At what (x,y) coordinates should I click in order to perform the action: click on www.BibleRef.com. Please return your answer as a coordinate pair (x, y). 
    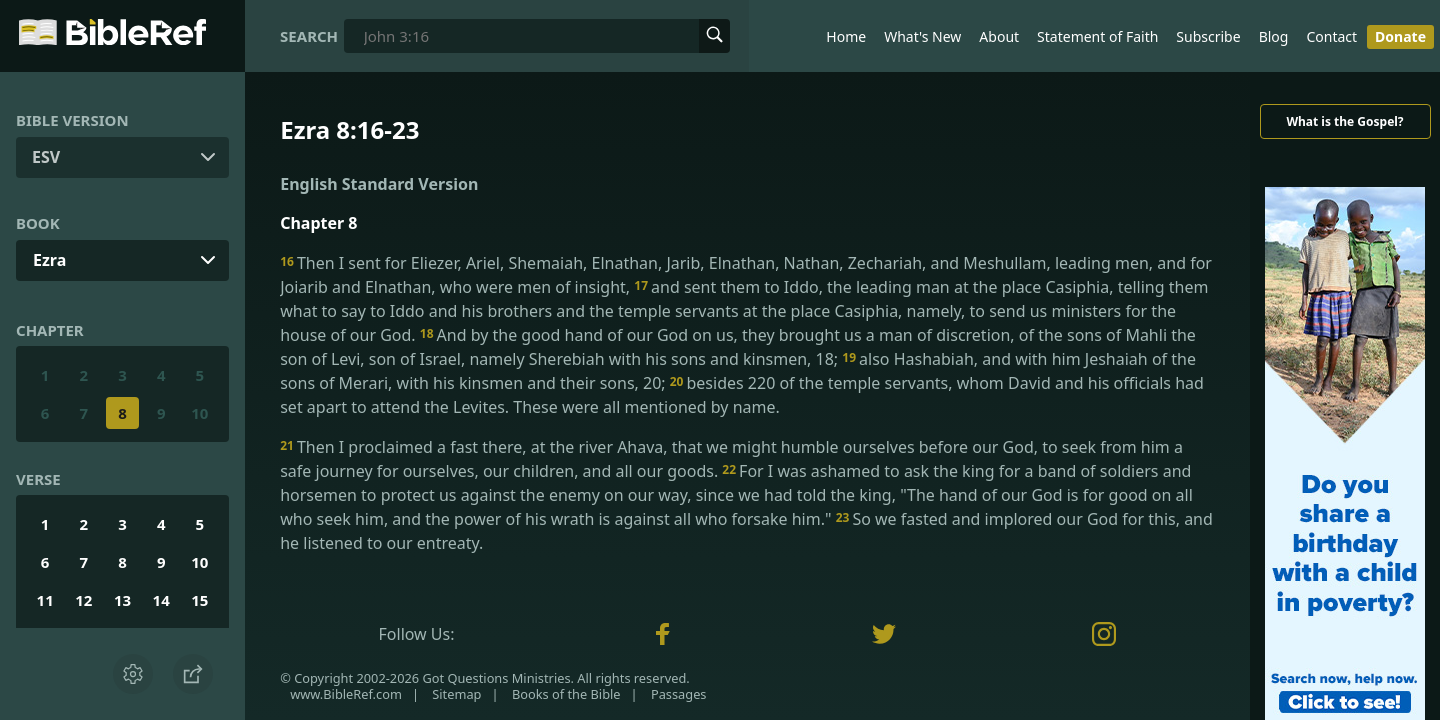
    Looking at the image, I should click on (346, 694).